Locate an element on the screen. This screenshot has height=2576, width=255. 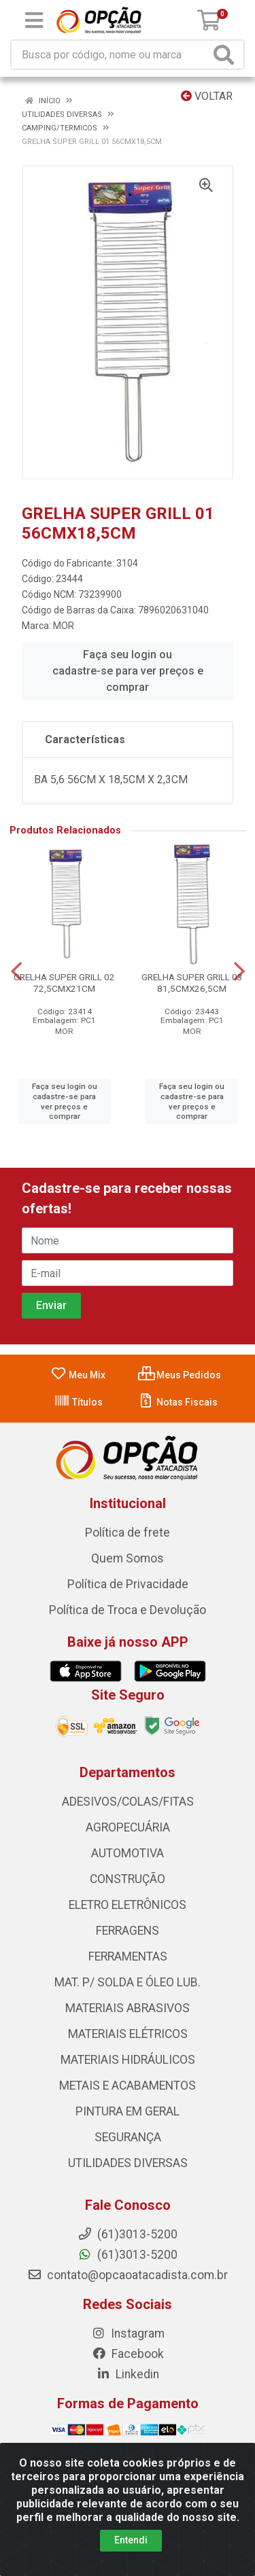
[Navegar] is located at coordinates (16, 971).